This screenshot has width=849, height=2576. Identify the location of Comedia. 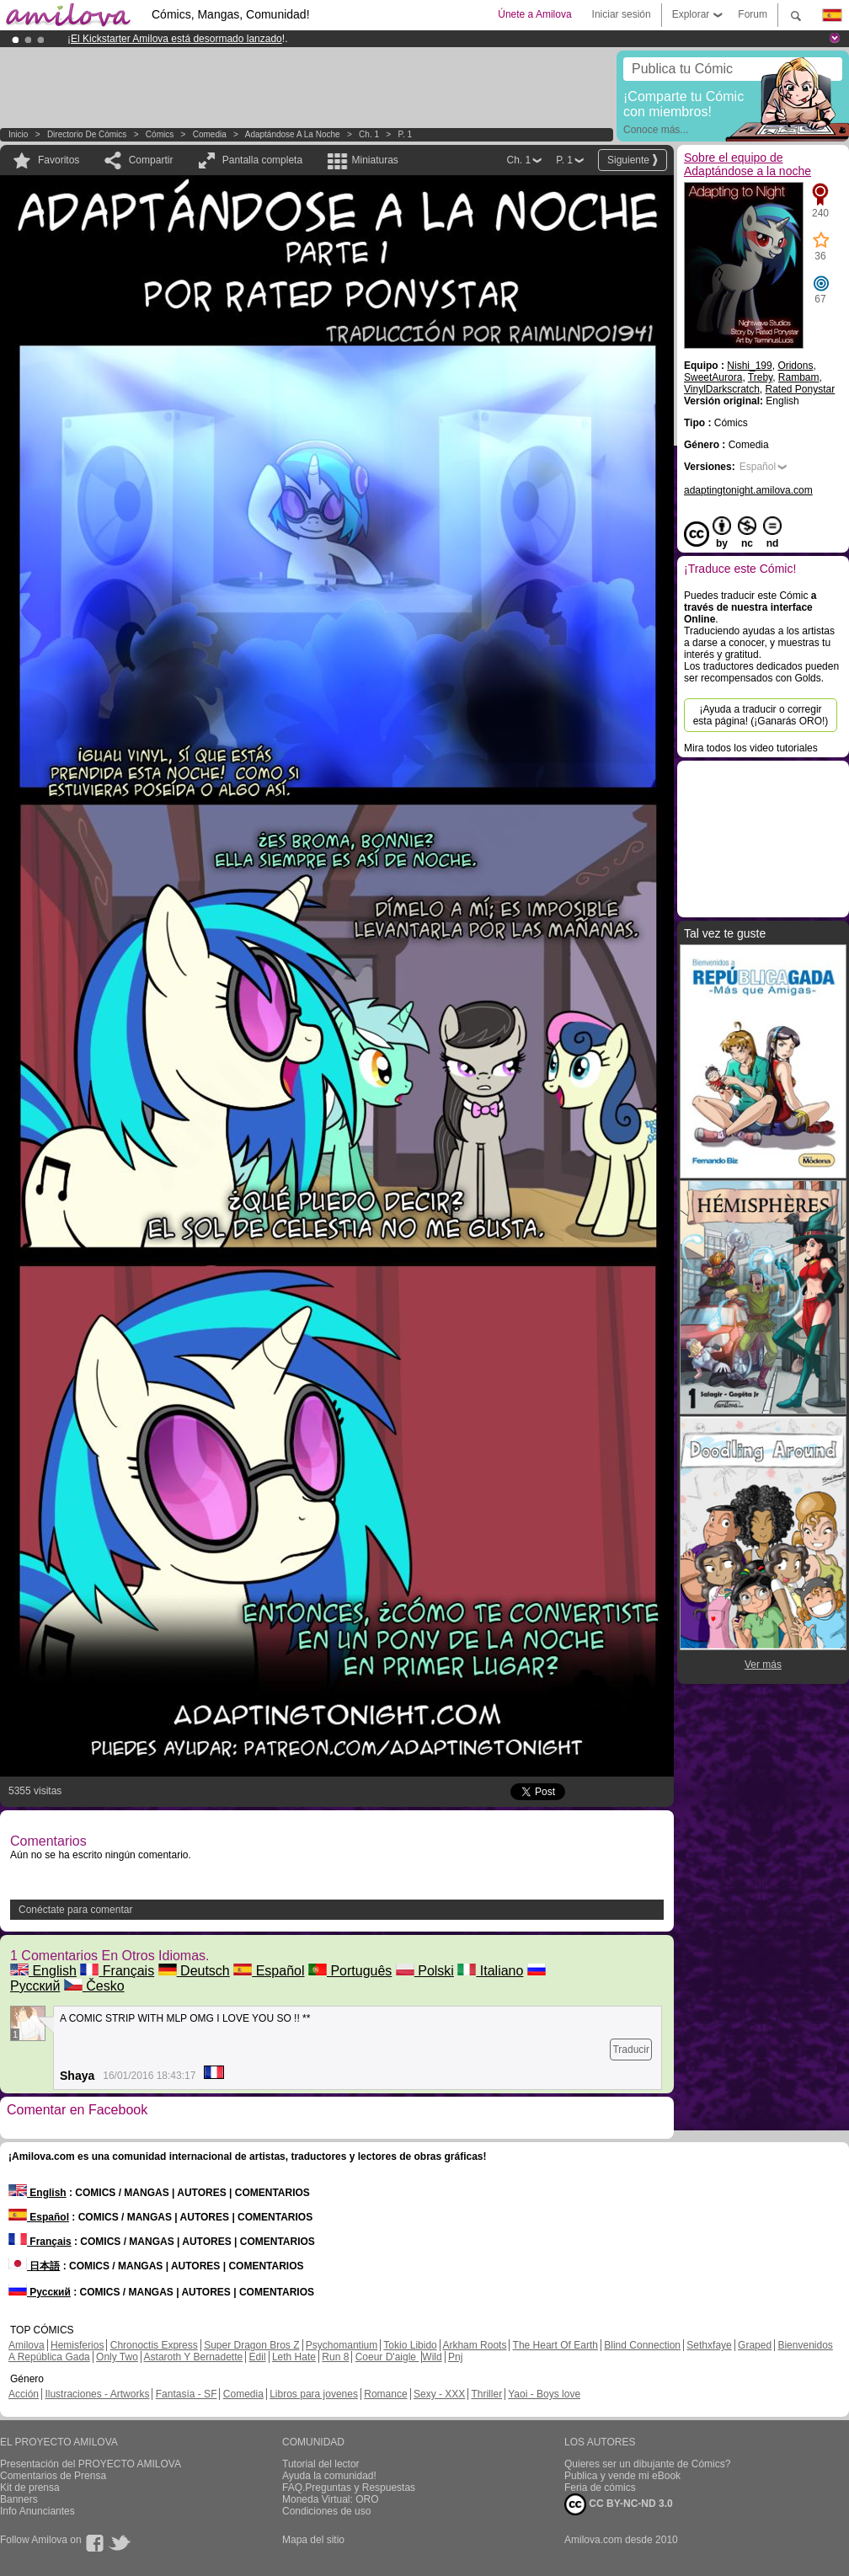
(210, 134).